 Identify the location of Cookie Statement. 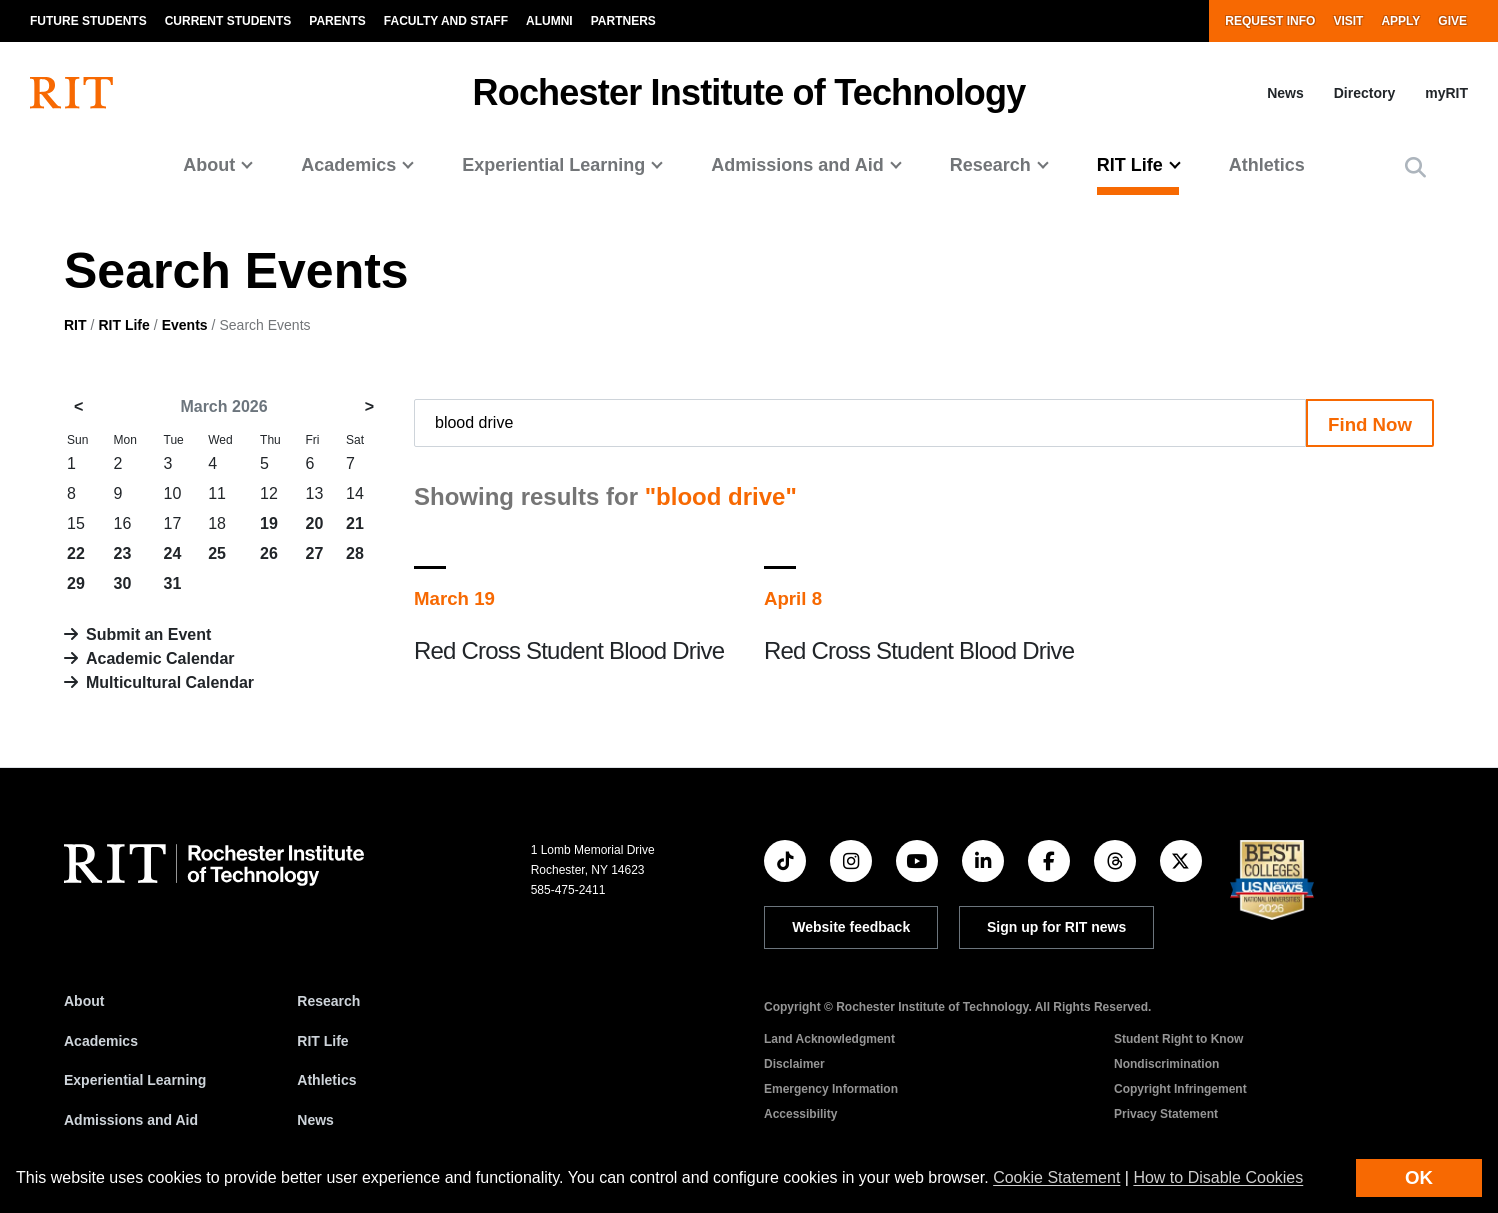
(1056, 1177).